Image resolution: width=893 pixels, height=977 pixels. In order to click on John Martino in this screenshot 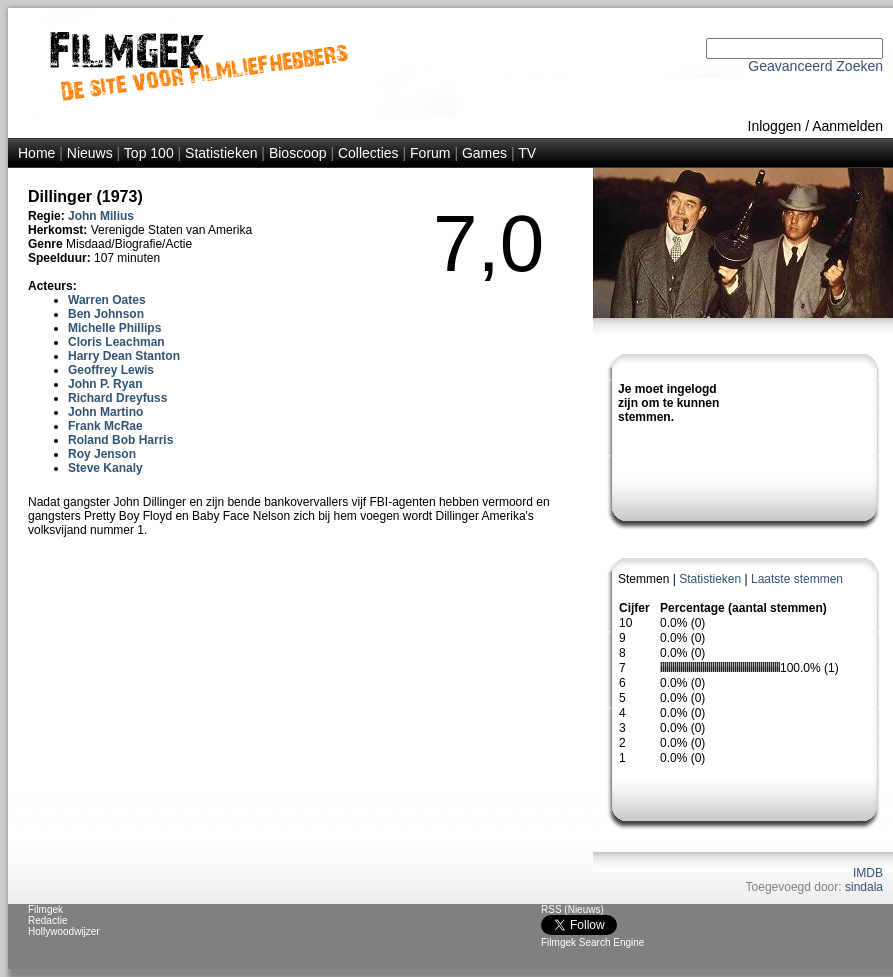, I will do `click(105, 412)`.